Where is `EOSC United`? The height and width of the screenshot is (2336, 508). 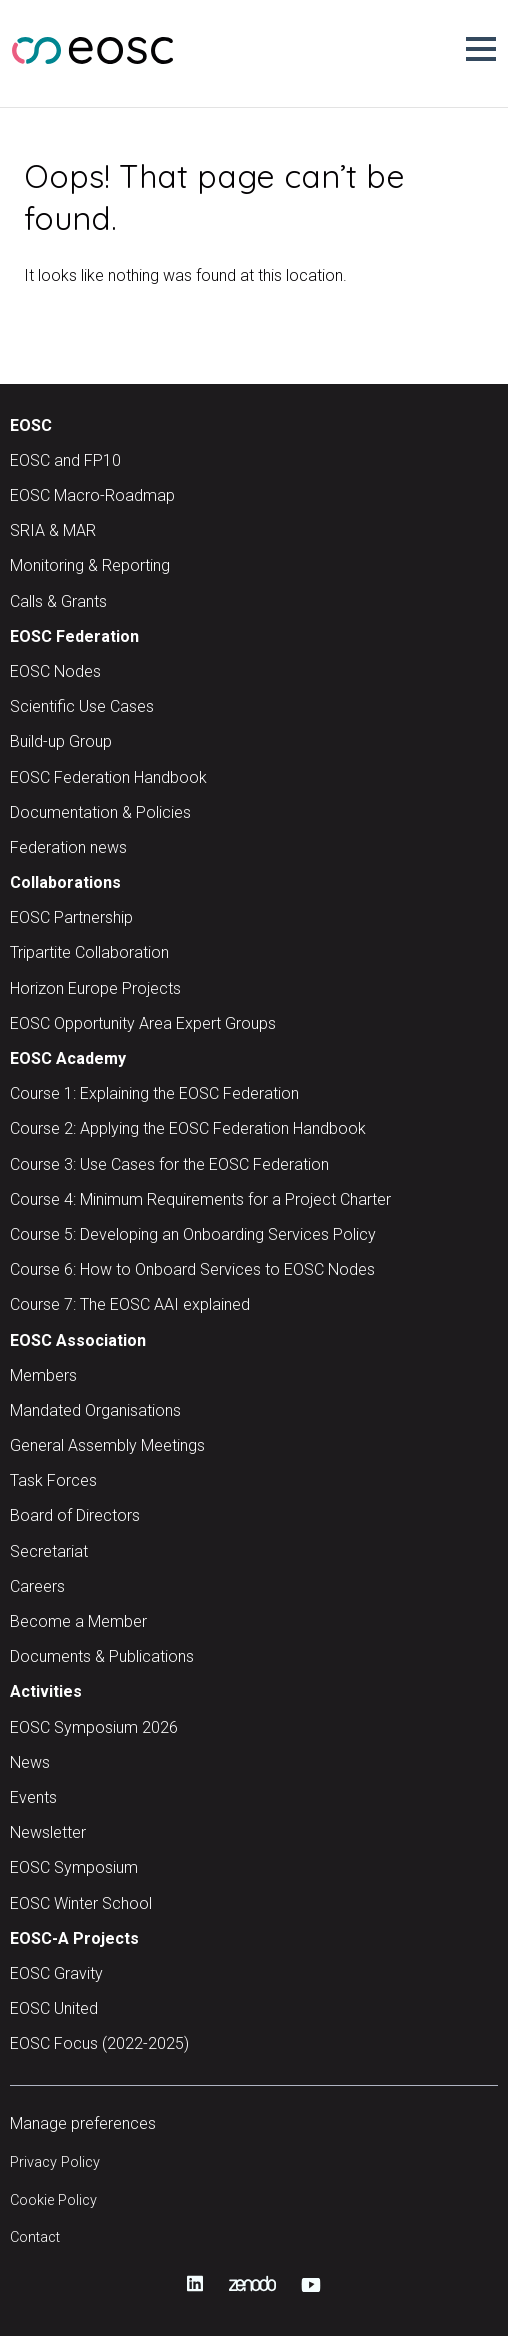
EOSC United is located at coordinates (54, 2008).